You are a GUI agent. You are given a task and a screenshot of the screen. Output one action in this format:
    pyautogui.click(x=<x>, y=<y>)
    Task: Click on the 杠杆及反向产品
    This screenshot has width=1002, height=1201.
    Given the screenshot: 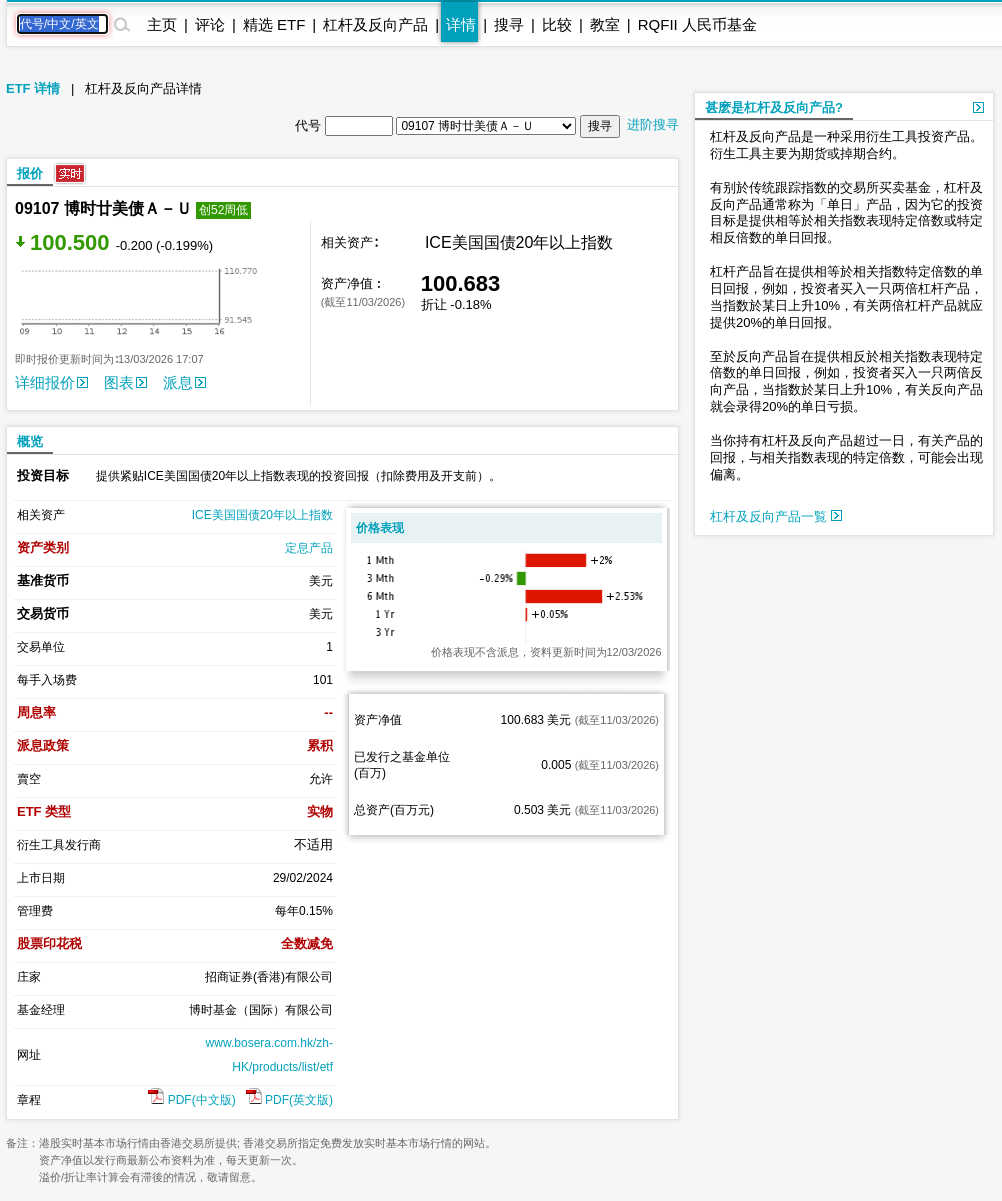 What is the action you would take?
    pyautogui.click(x=375, y=24)
    